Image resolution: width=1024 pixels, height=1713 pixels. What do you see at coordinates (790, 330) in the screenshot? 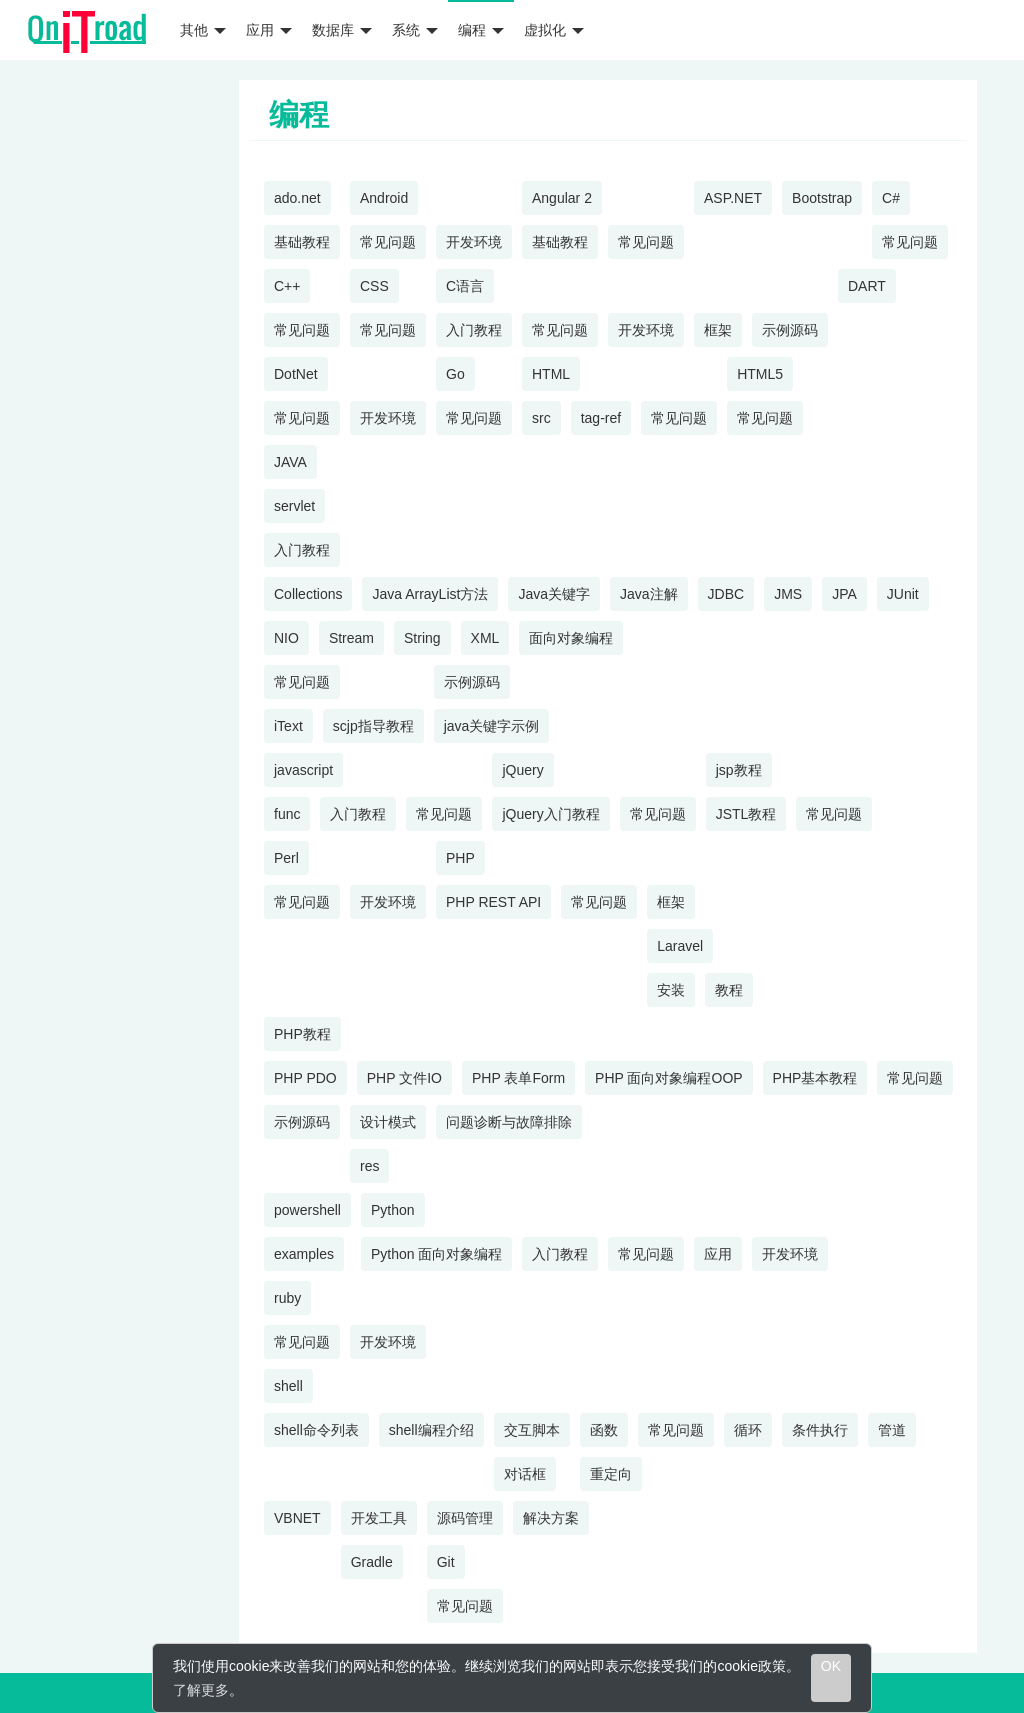
I see `示例源码` at bounding box center [790, 330].